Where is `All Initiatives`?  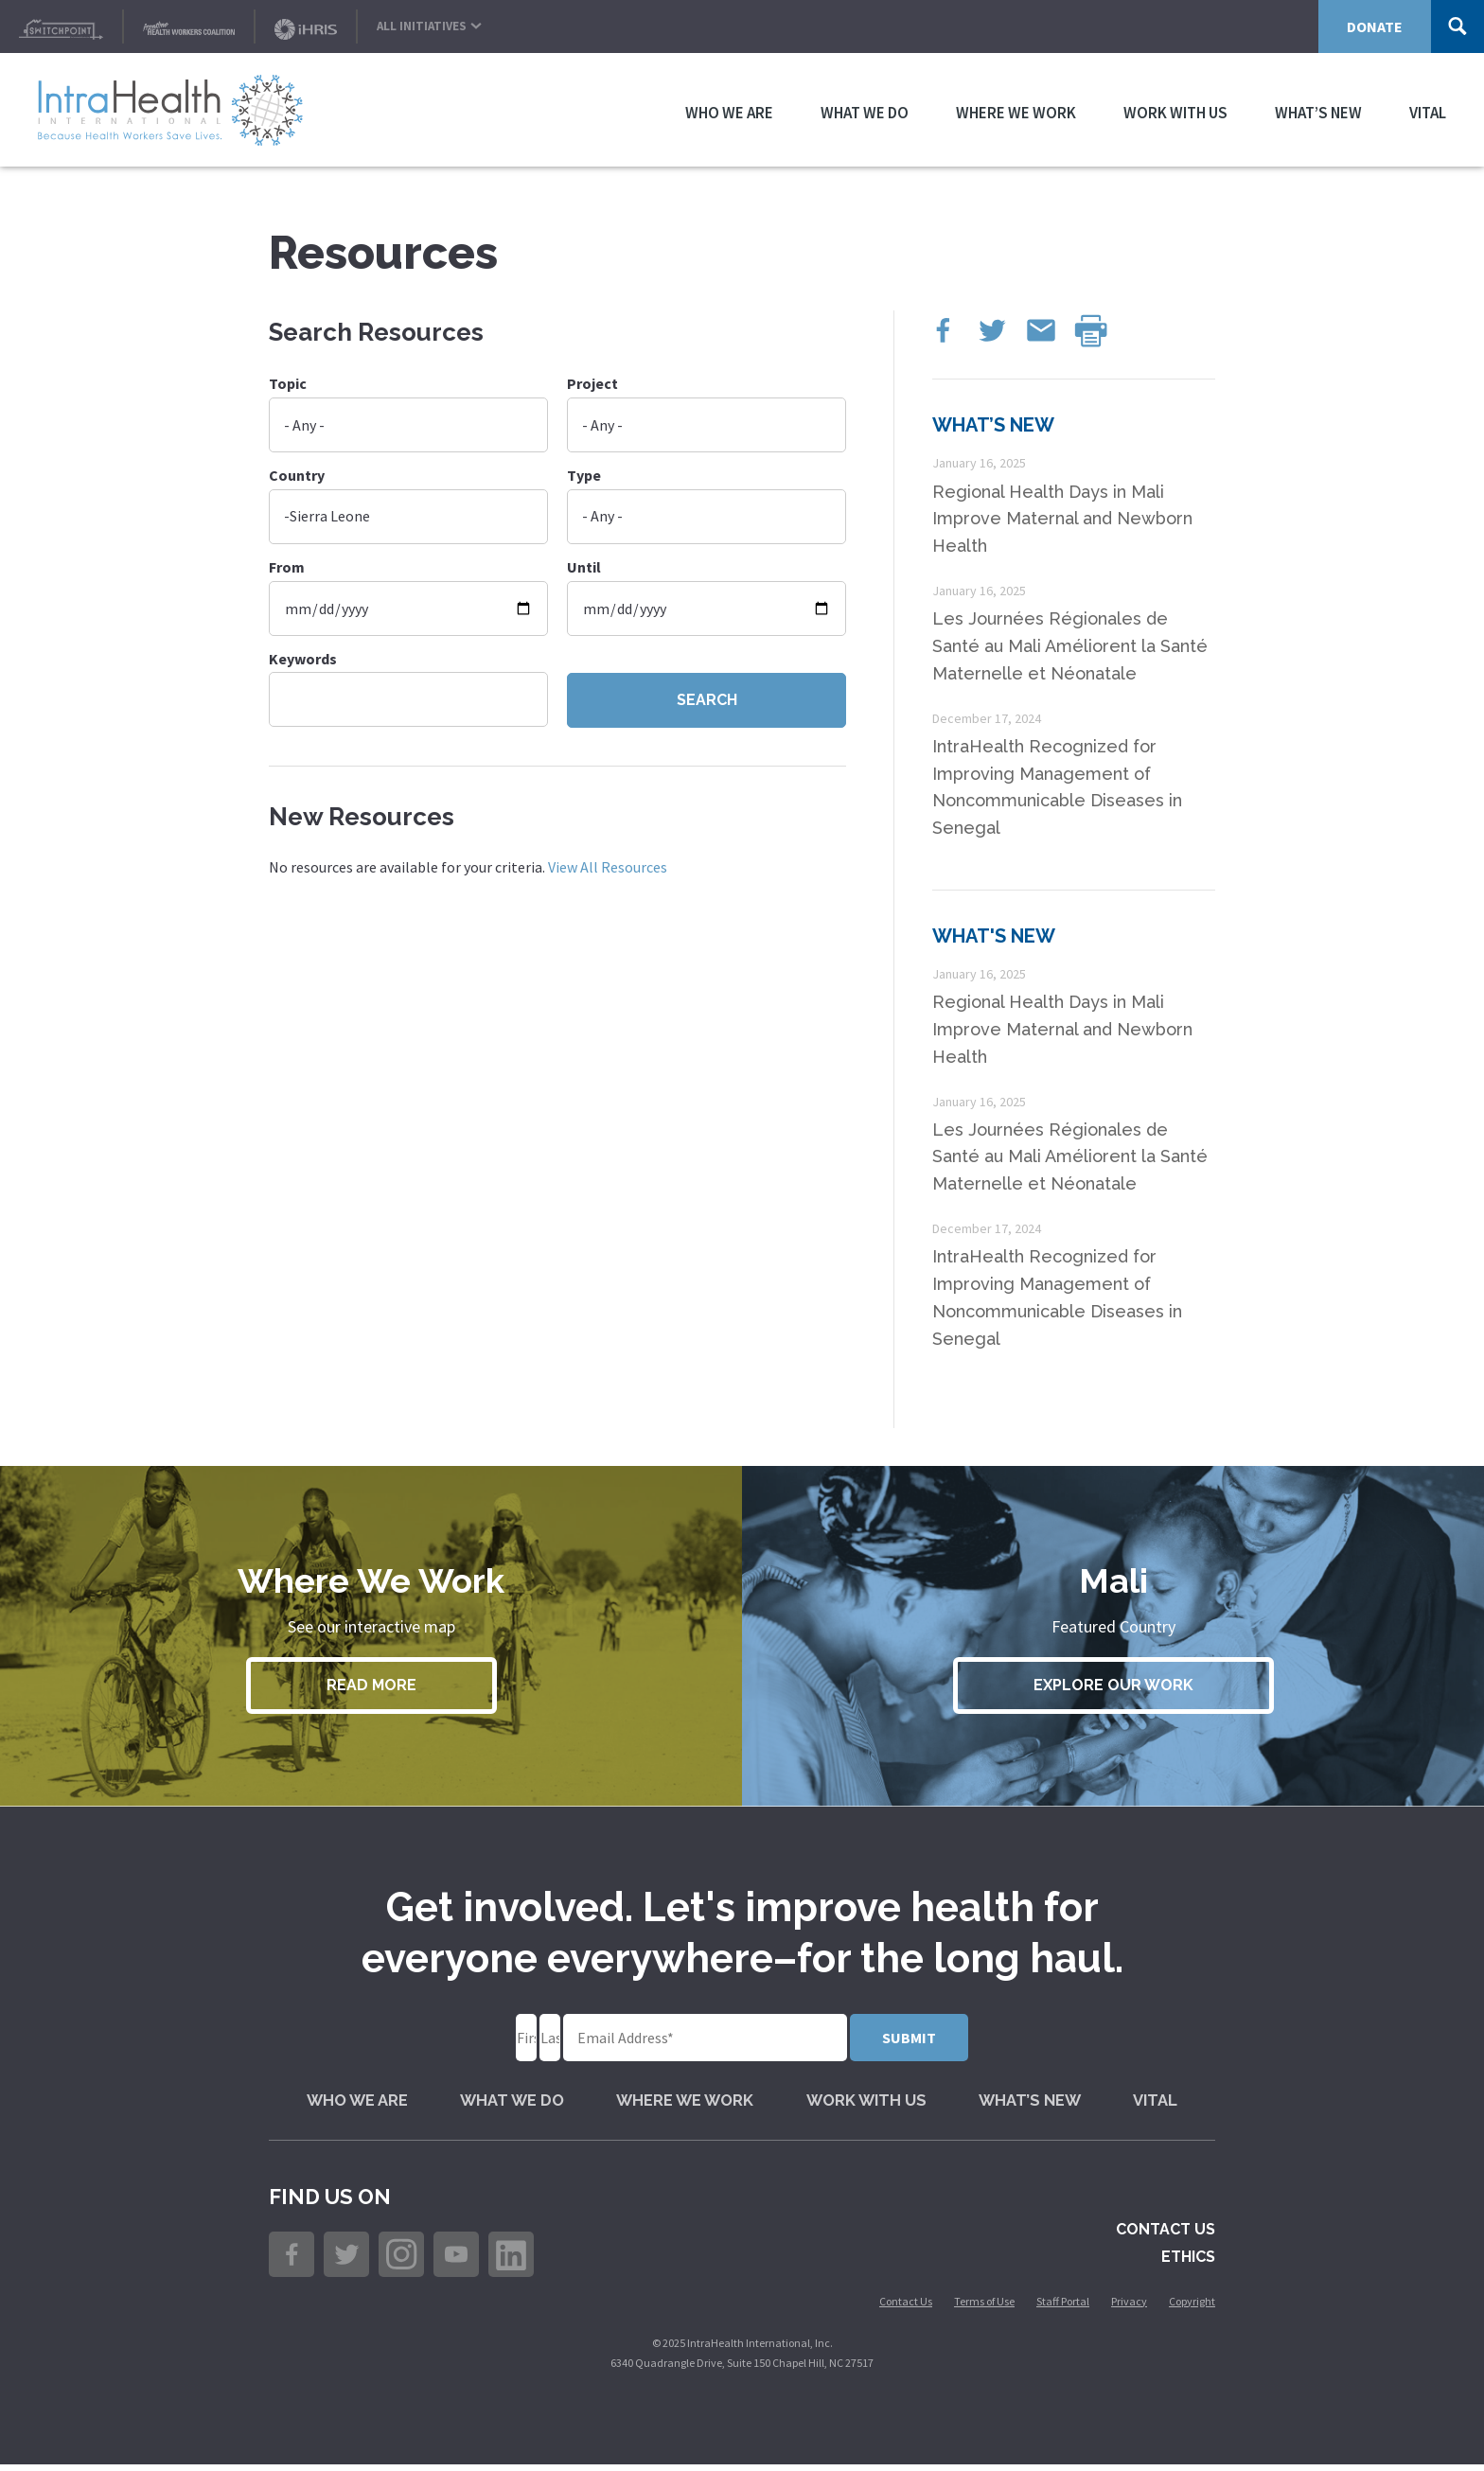
All Initiatives is located at coordinates (429, 22).